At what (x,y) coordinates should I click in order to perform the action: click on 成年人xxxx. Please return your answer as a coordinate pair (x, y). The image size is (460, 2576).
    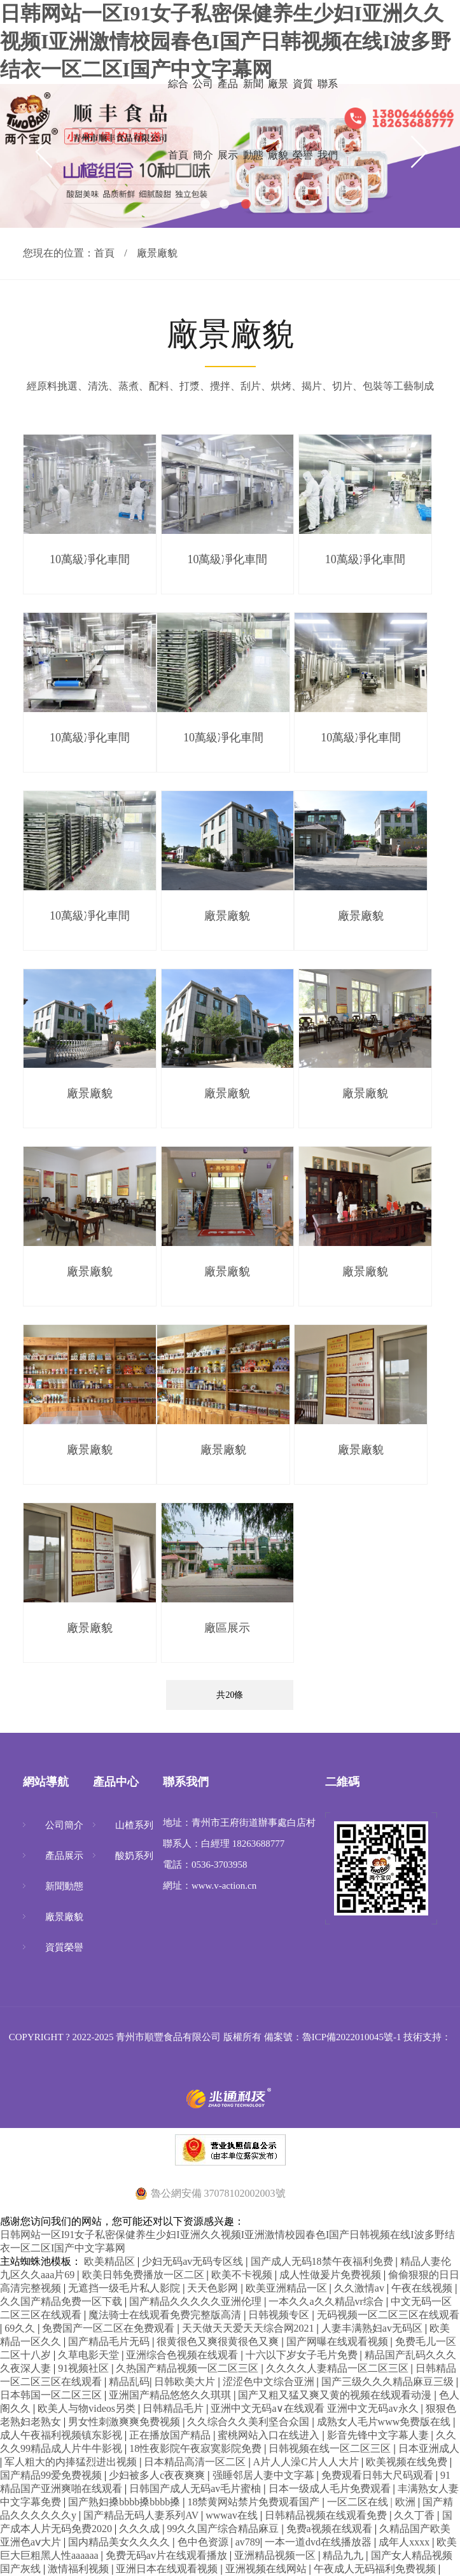
    Looking at the image, I should click on (405, 2542).